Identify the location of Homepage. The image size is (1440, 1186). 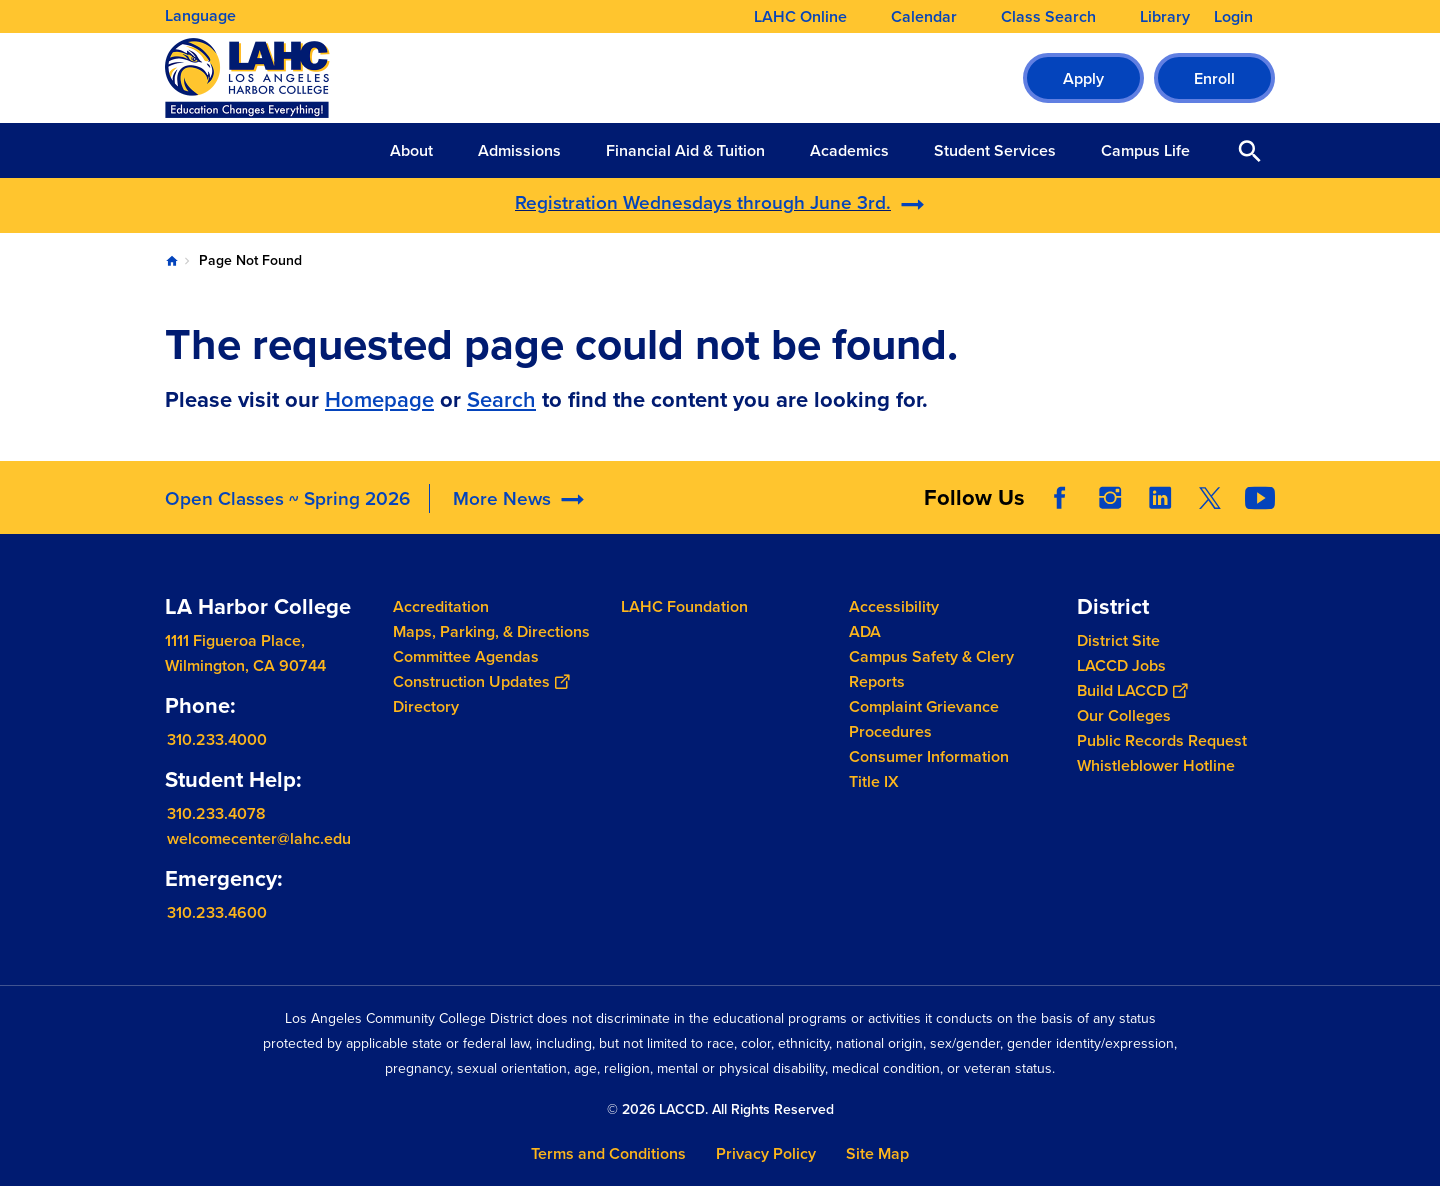
(379, 399).